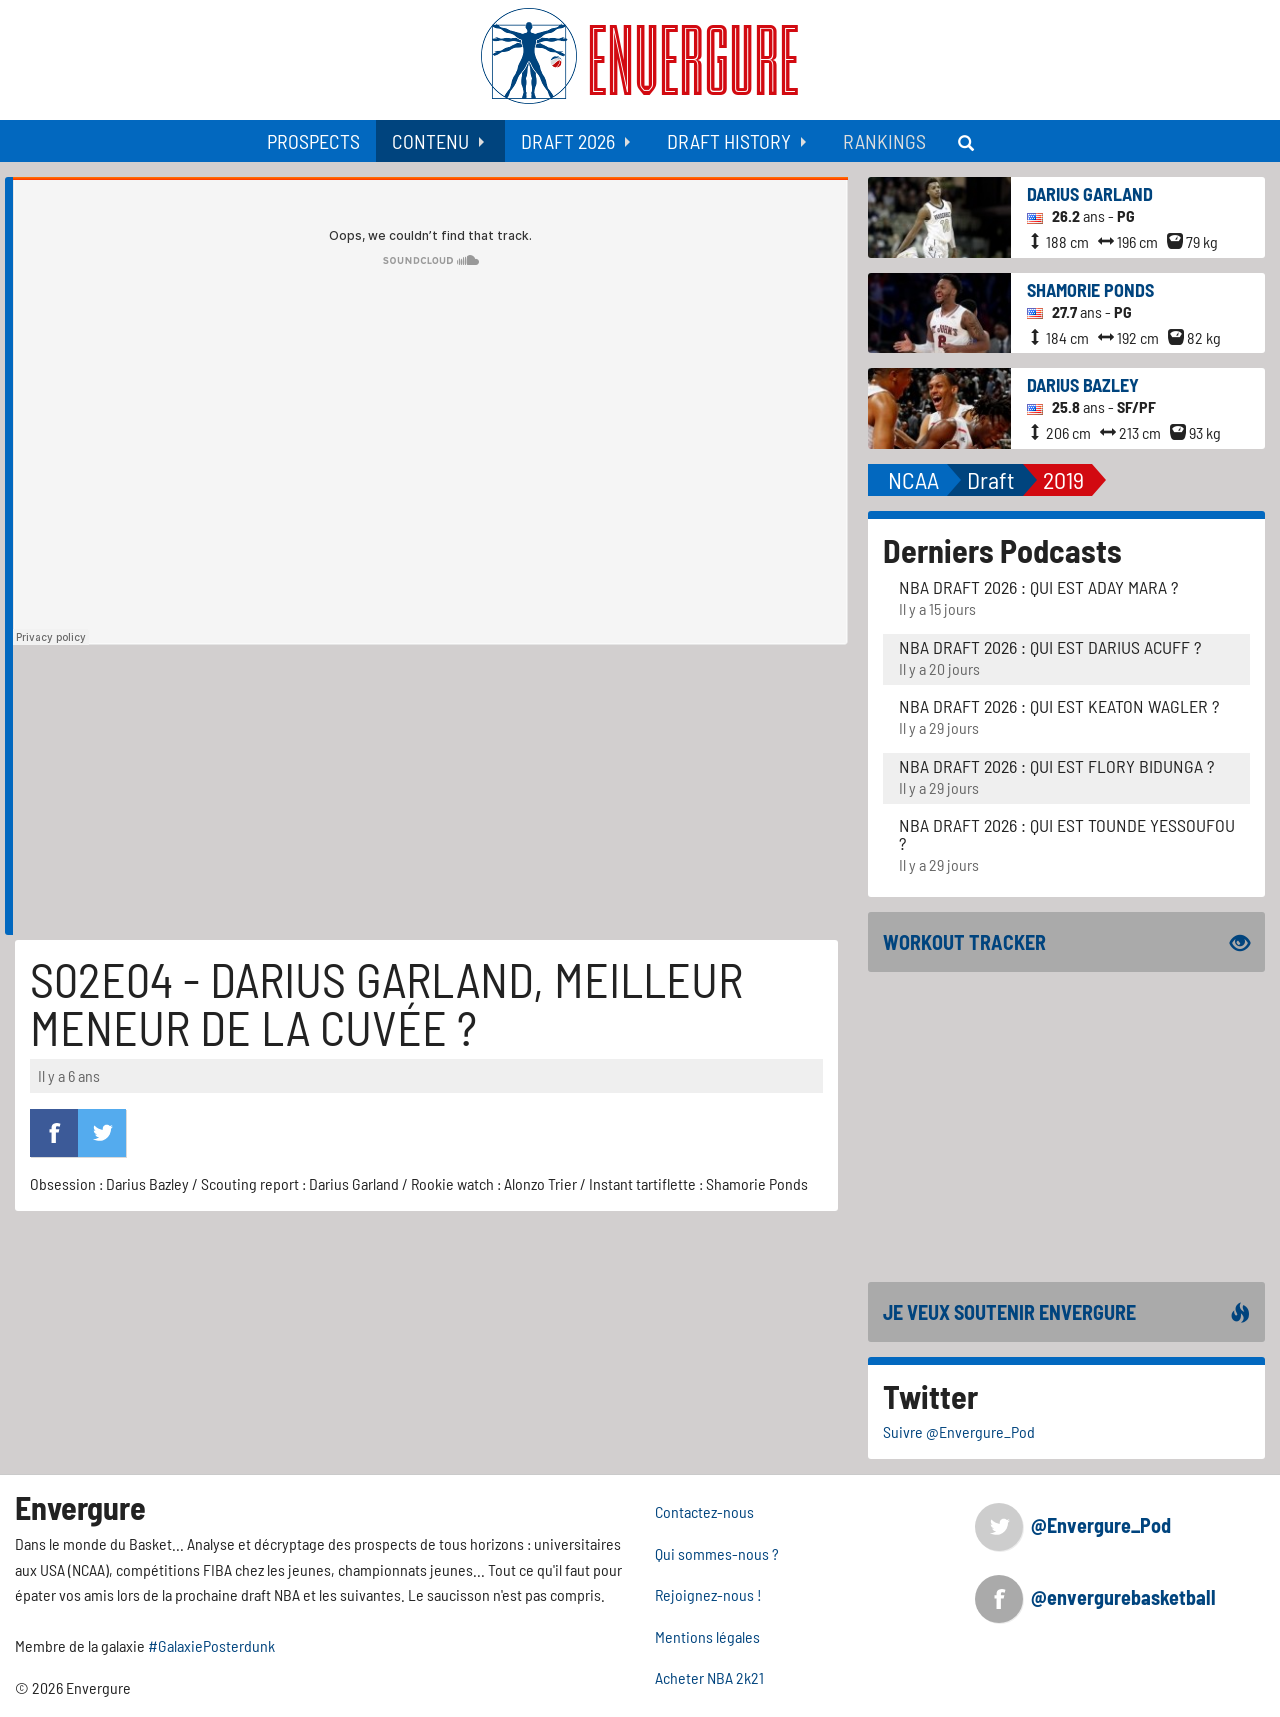  What do you see at coordinates (959, 1431) in the screenshot?
I see `Suivre @Envergure_Pod` at bounding box center [959, 1431].